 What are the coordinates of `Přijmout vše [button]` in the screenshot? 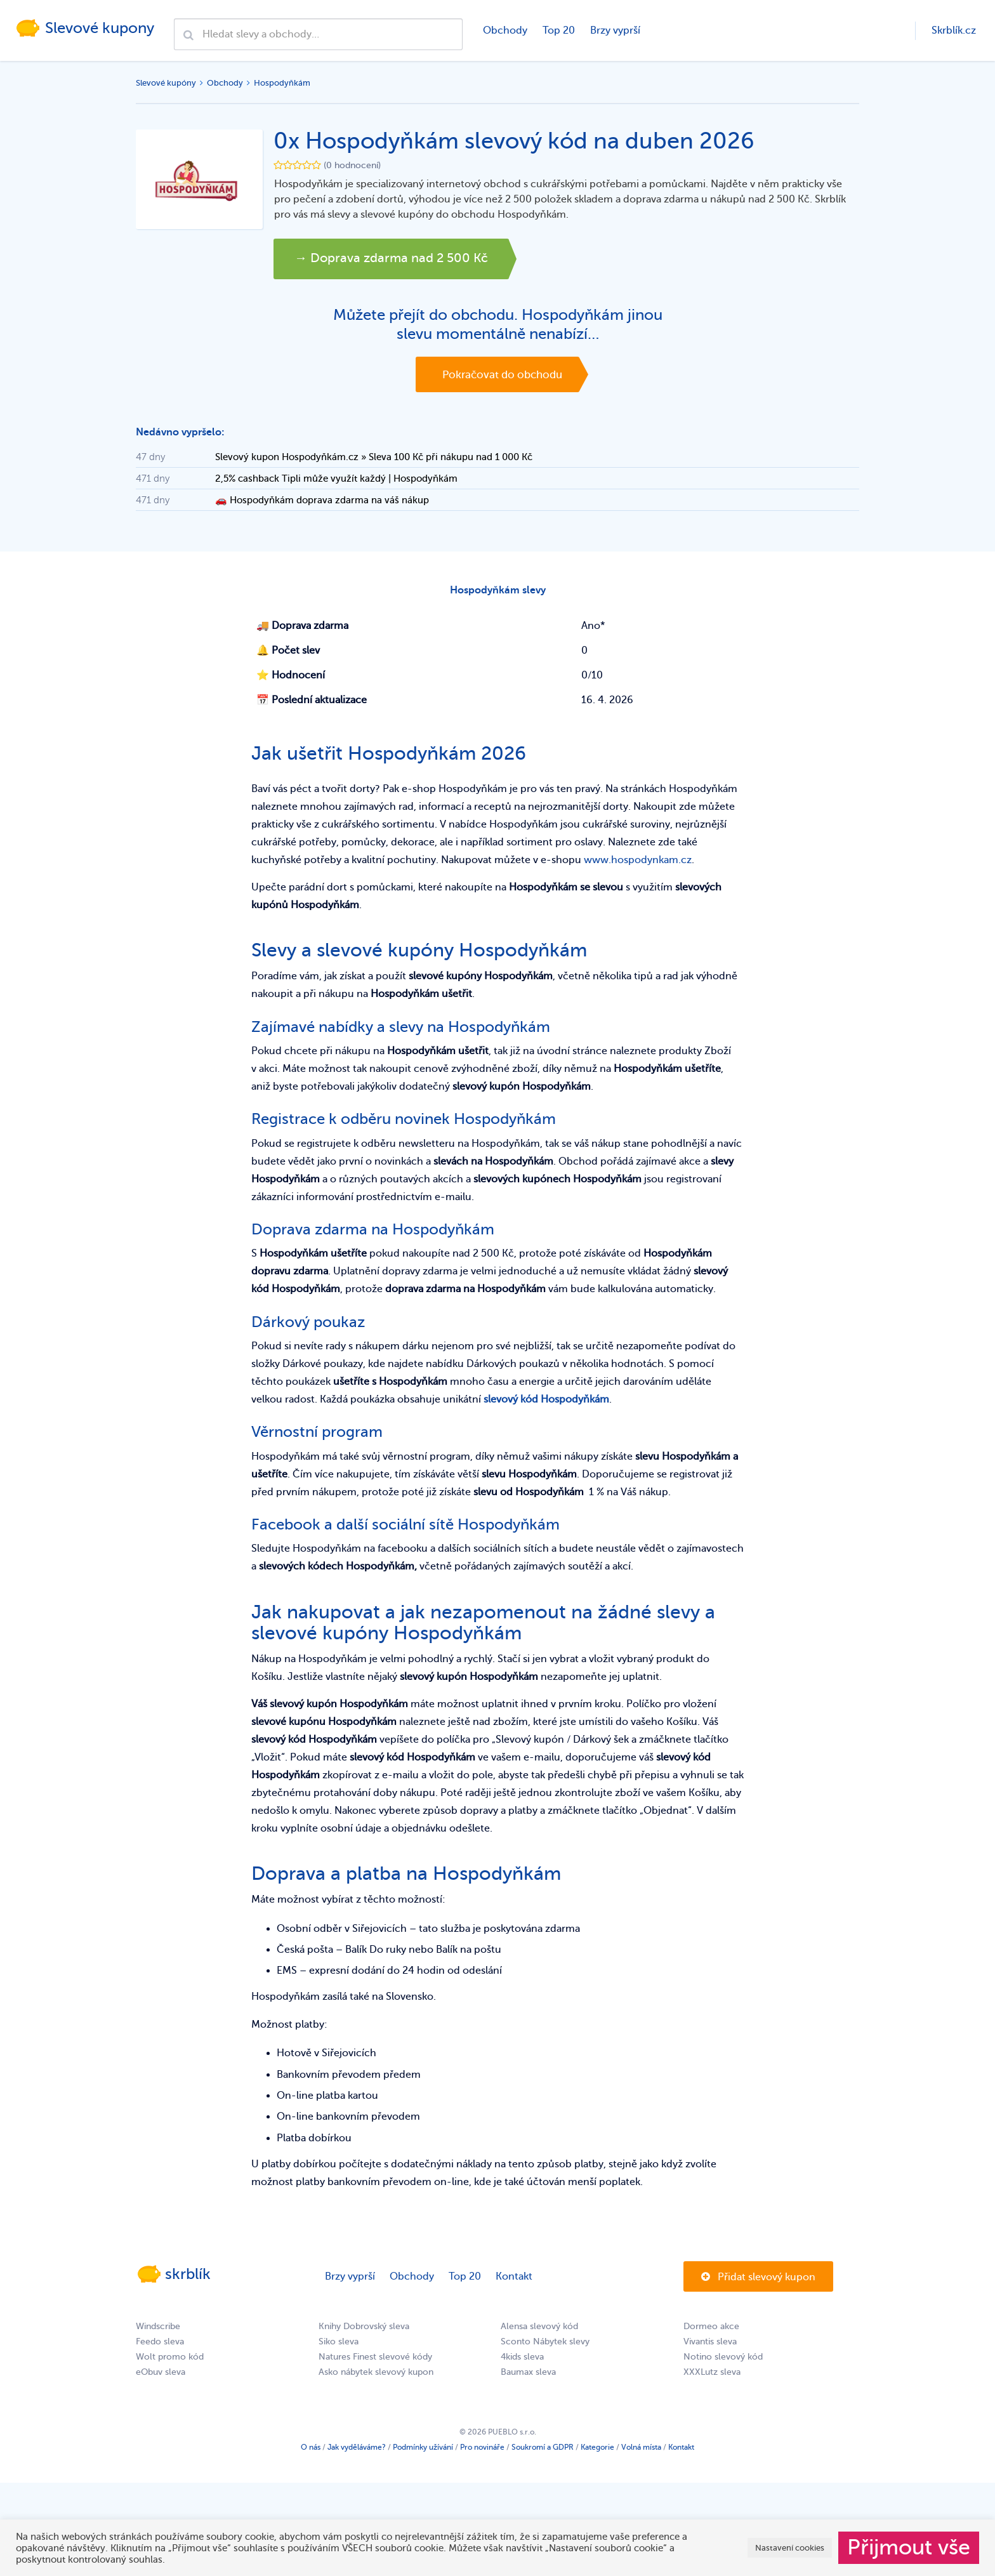 It's located at (908, 2547).